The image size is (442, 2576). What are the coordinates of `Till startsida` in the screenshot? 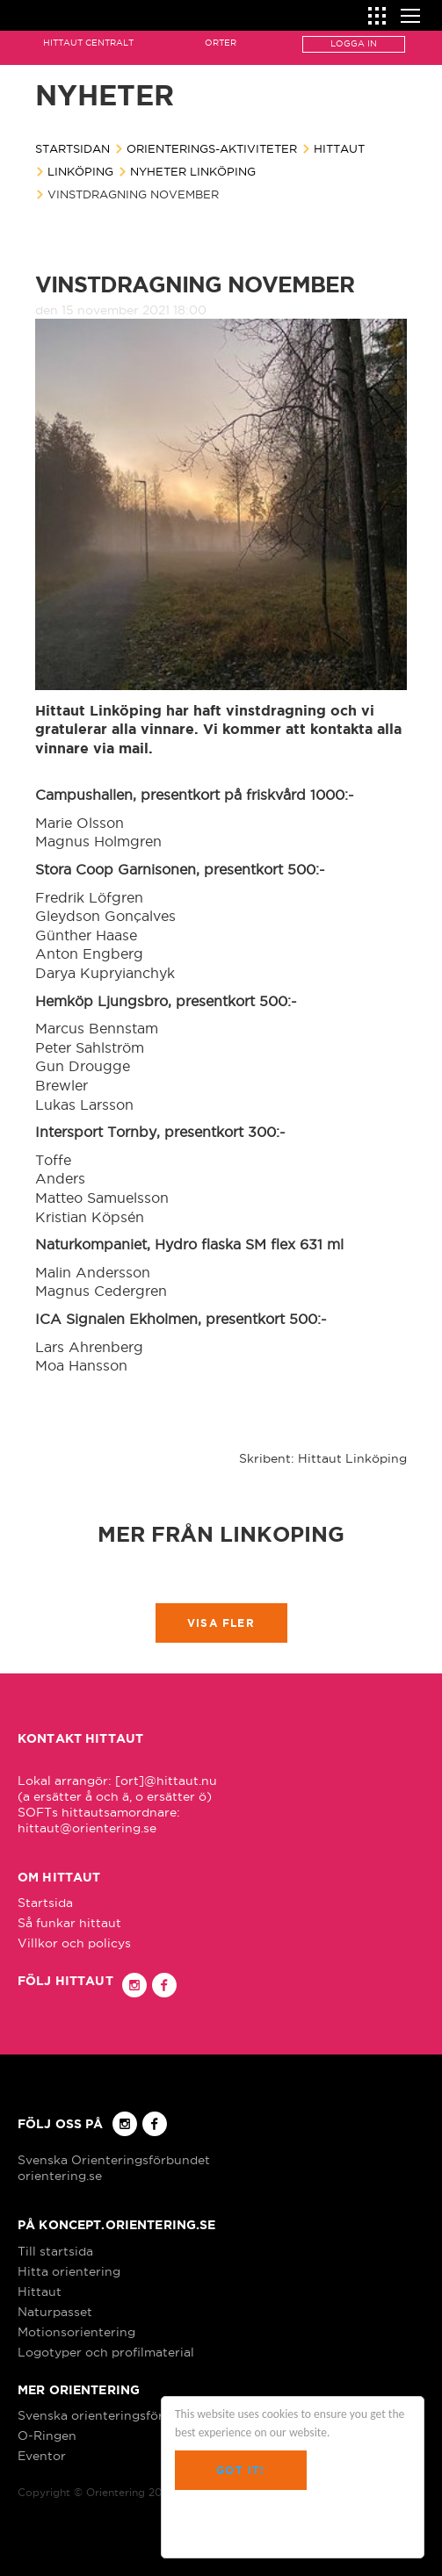 It's located at (55, 2251).